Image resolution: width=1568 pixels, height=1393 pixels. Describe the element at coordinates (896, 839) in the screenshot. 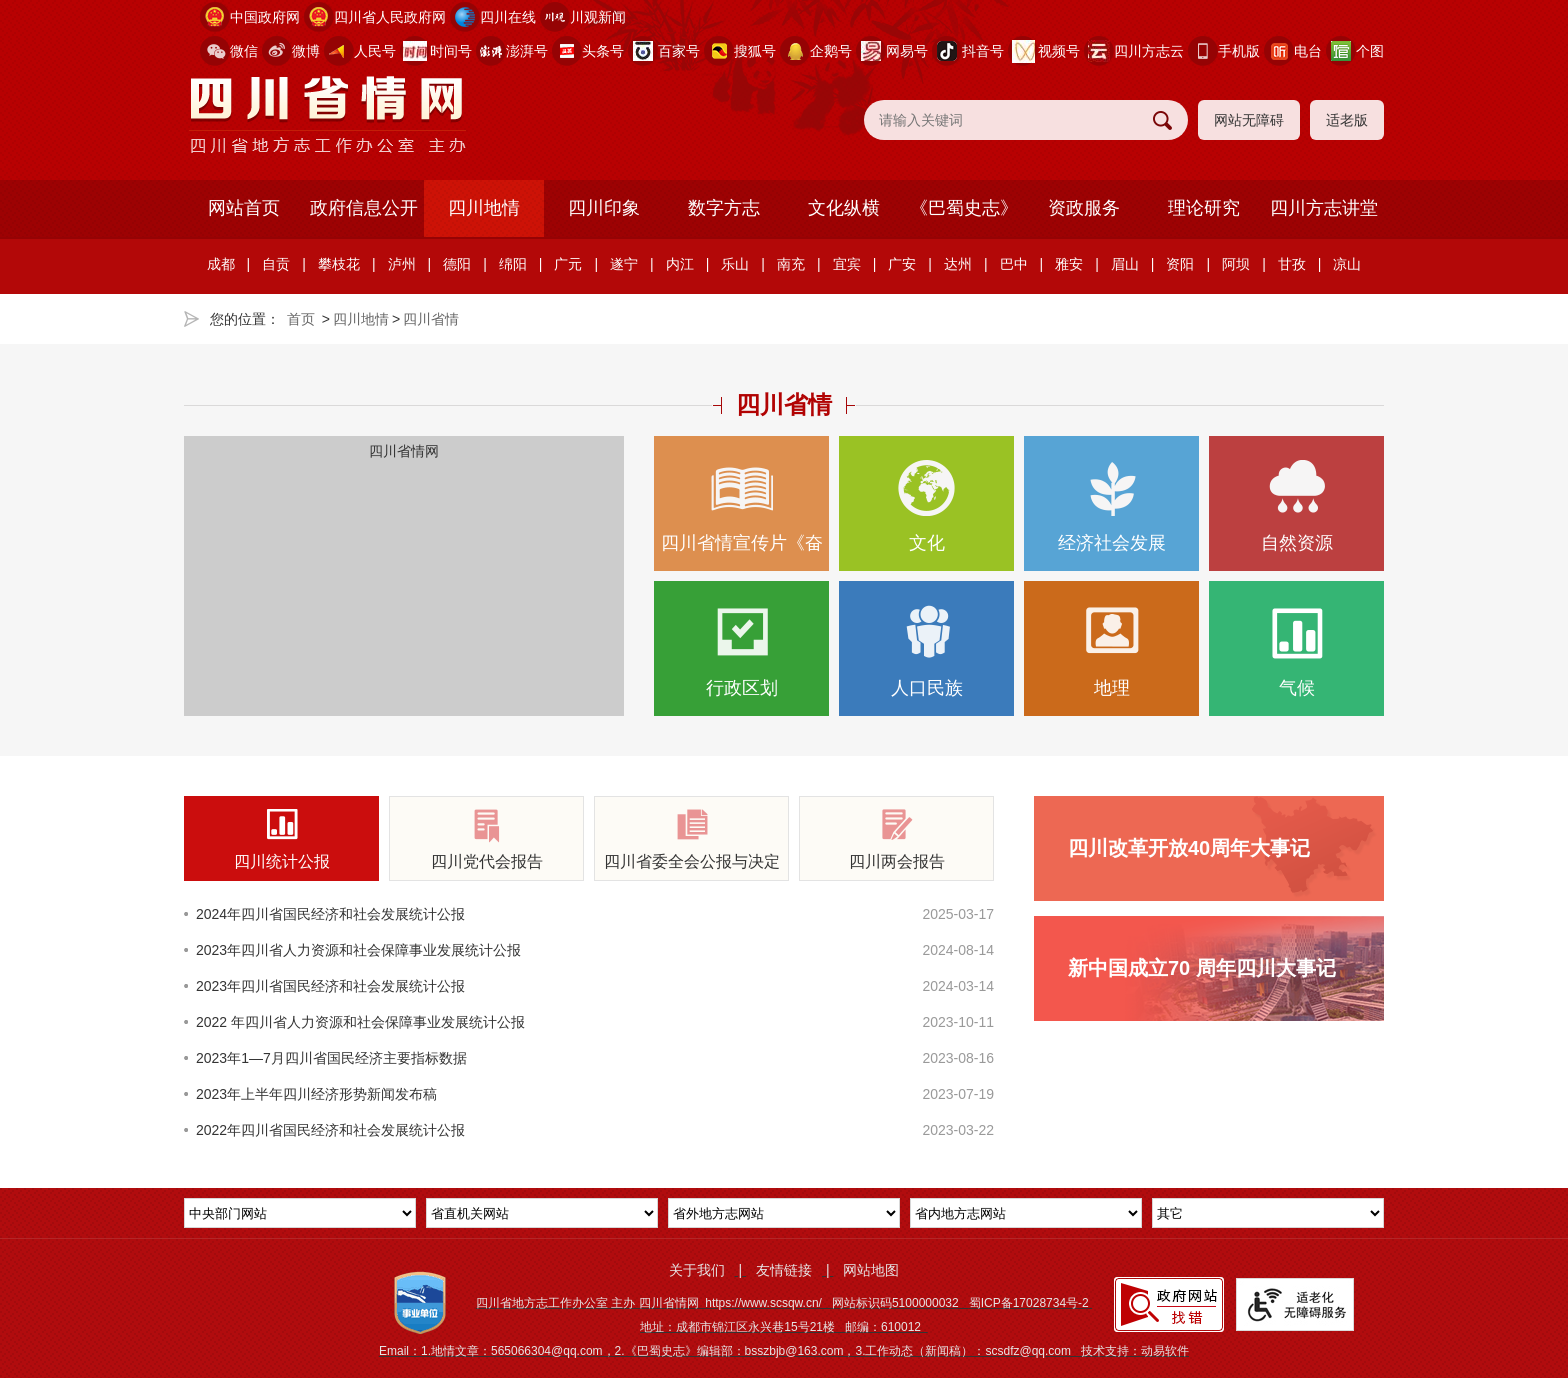

I see `四川两会报告` at that location.